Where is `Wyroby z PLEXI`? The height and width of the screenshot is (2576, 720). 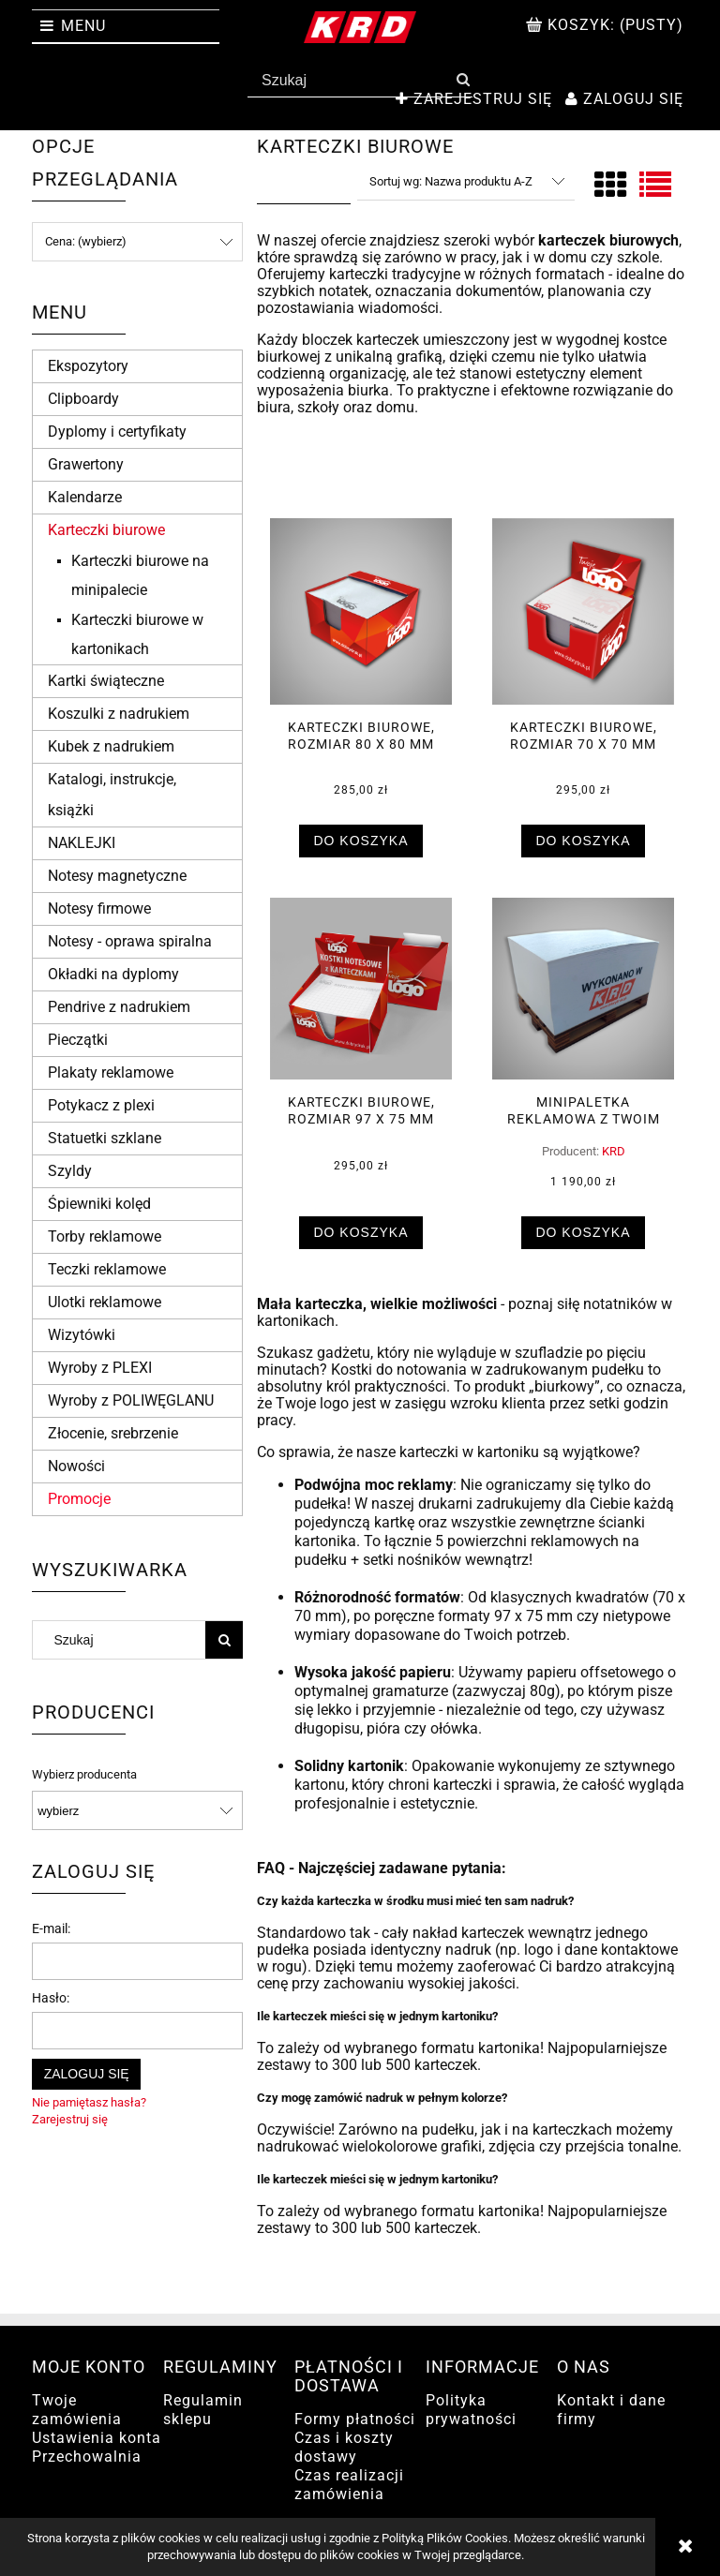
Wyroby z PLEXI is located at coordinates (100, 1368).